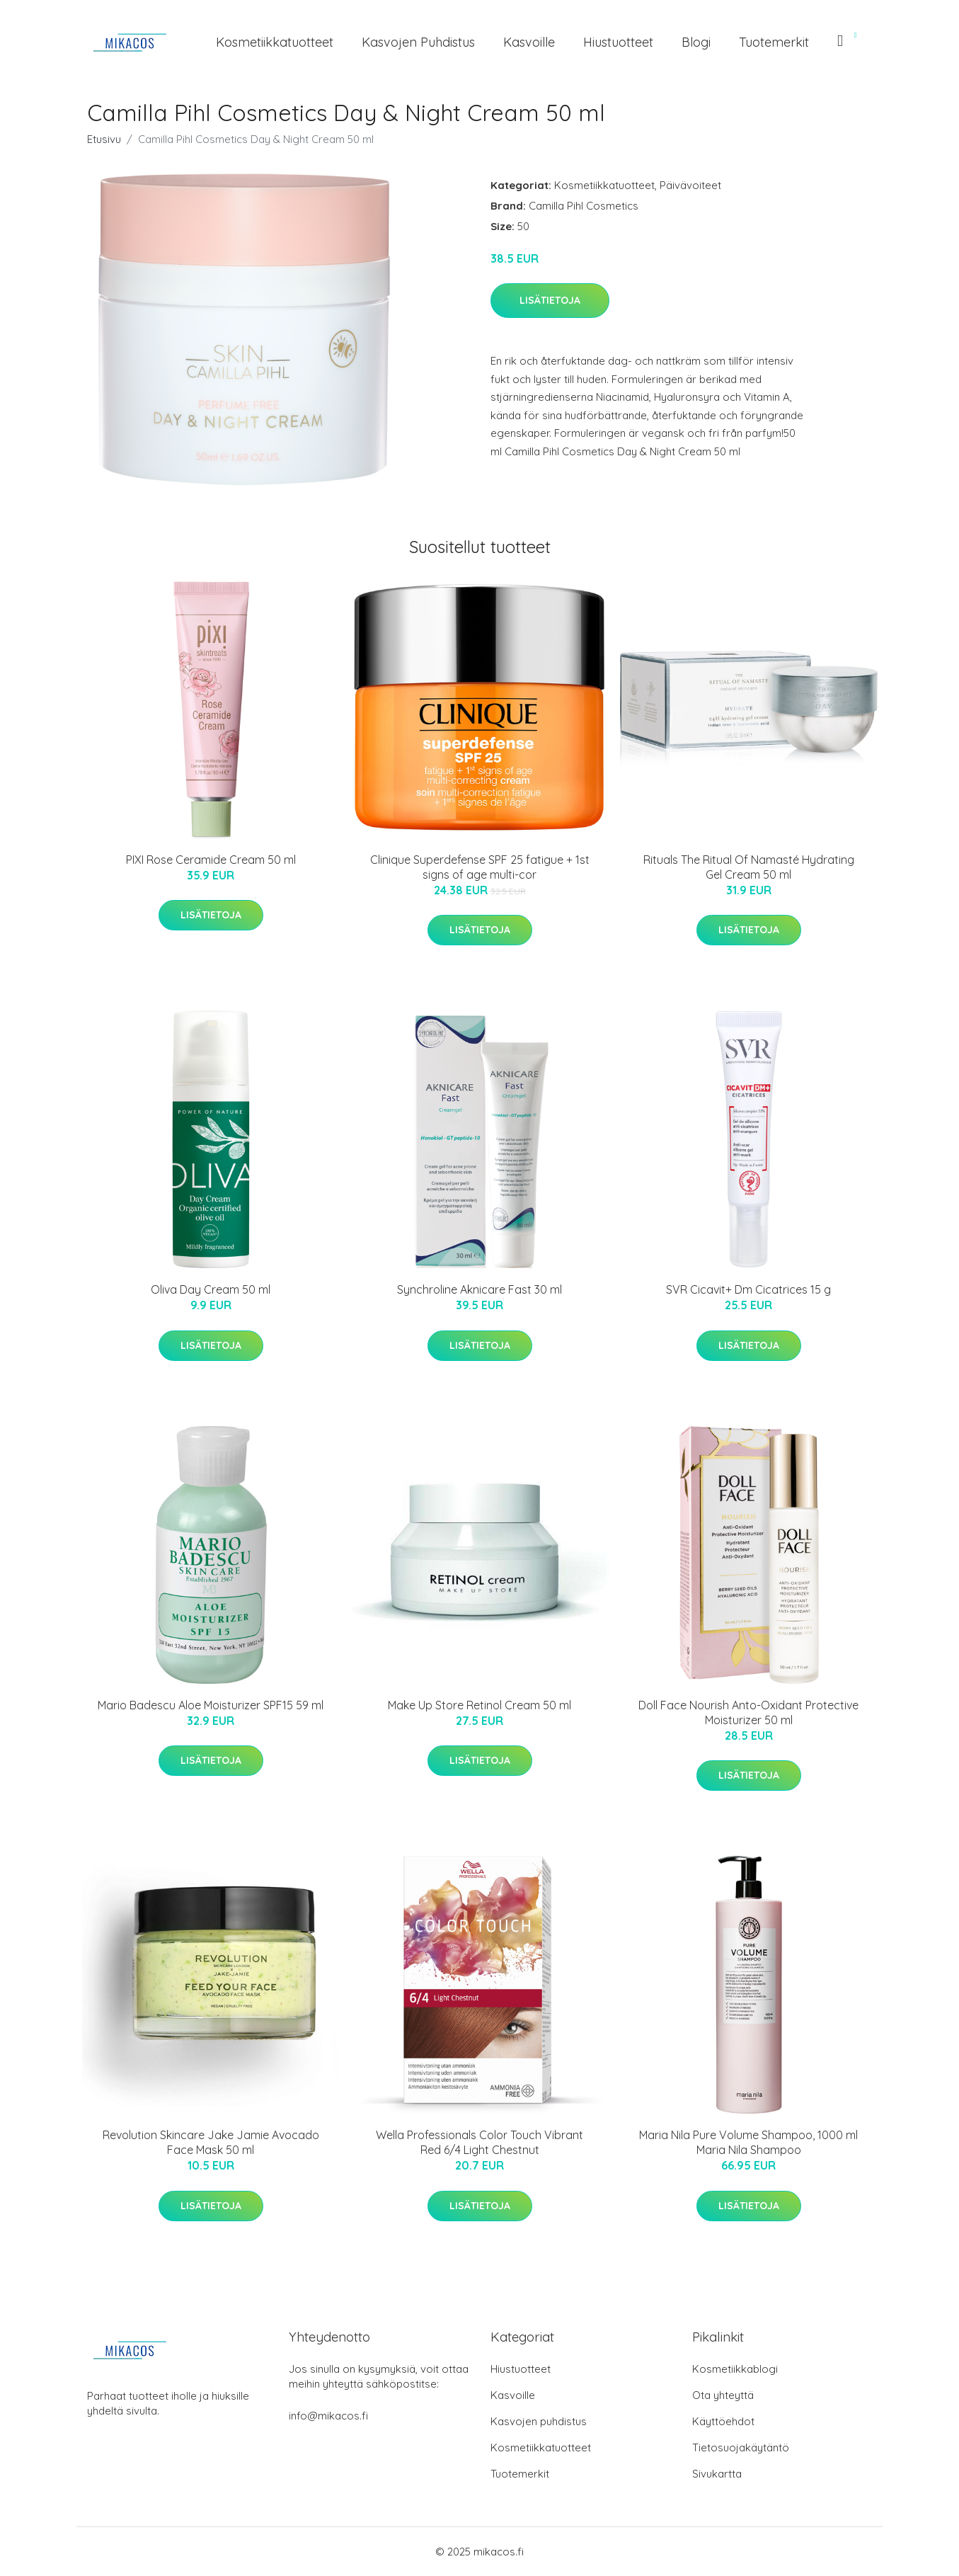 This screenshot has height=2576, width=959. What do you see at coordinates (618, 42) in the screenshot?
I see `Hiustuotteet` at bounding box center [618, 42].